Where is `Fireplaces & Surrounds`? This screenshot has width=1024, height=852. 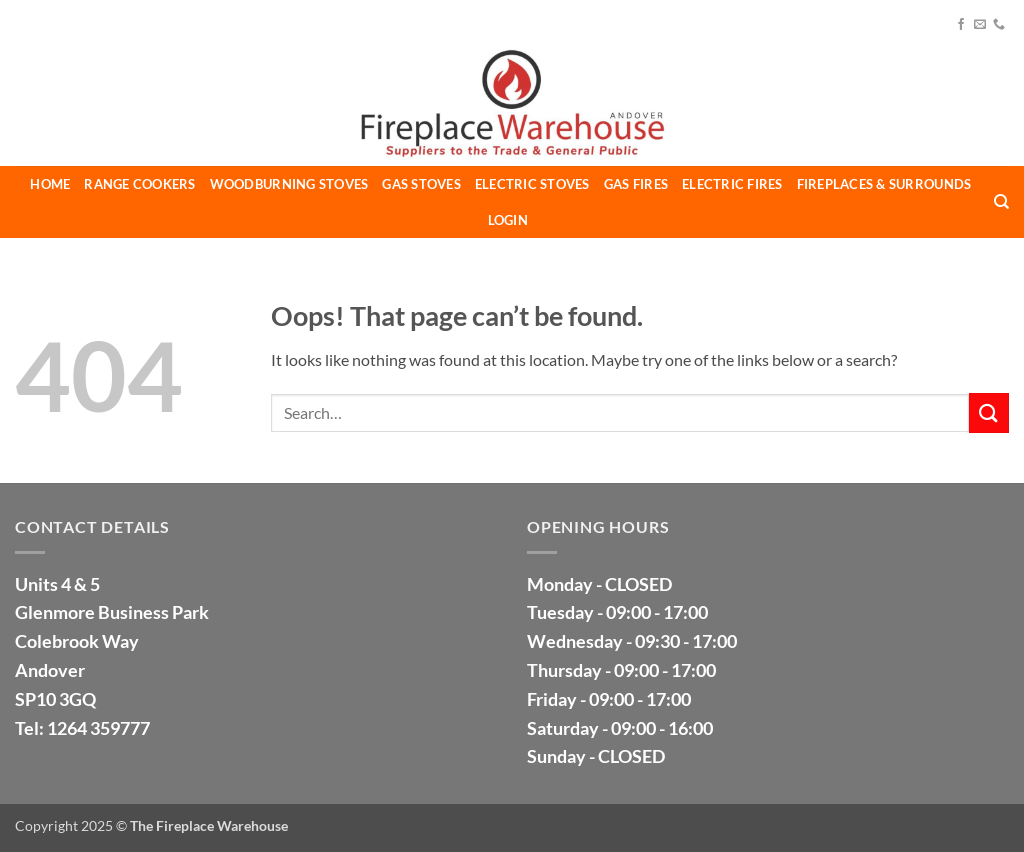
Fireplaces & Surrounds is located at coordinates (884, 184).